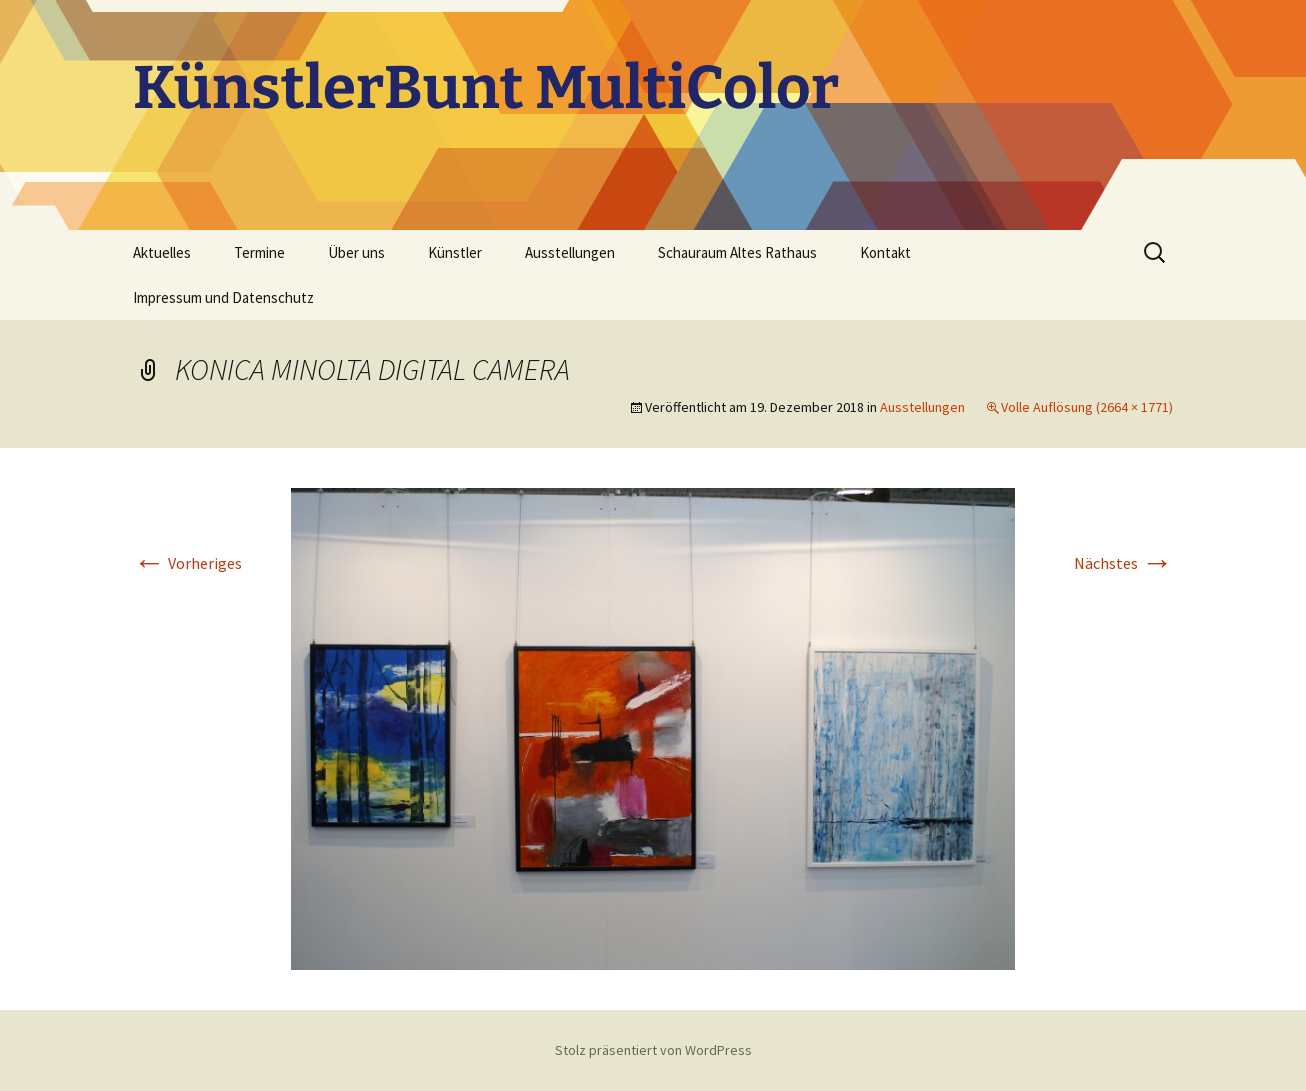 This screenshot has width=1306, height=1091. What do you see at coordinates (653, 1050) in the screenshot?
I see `Stolz präsentiert von WordPress` at bounding box center [653, 1050].